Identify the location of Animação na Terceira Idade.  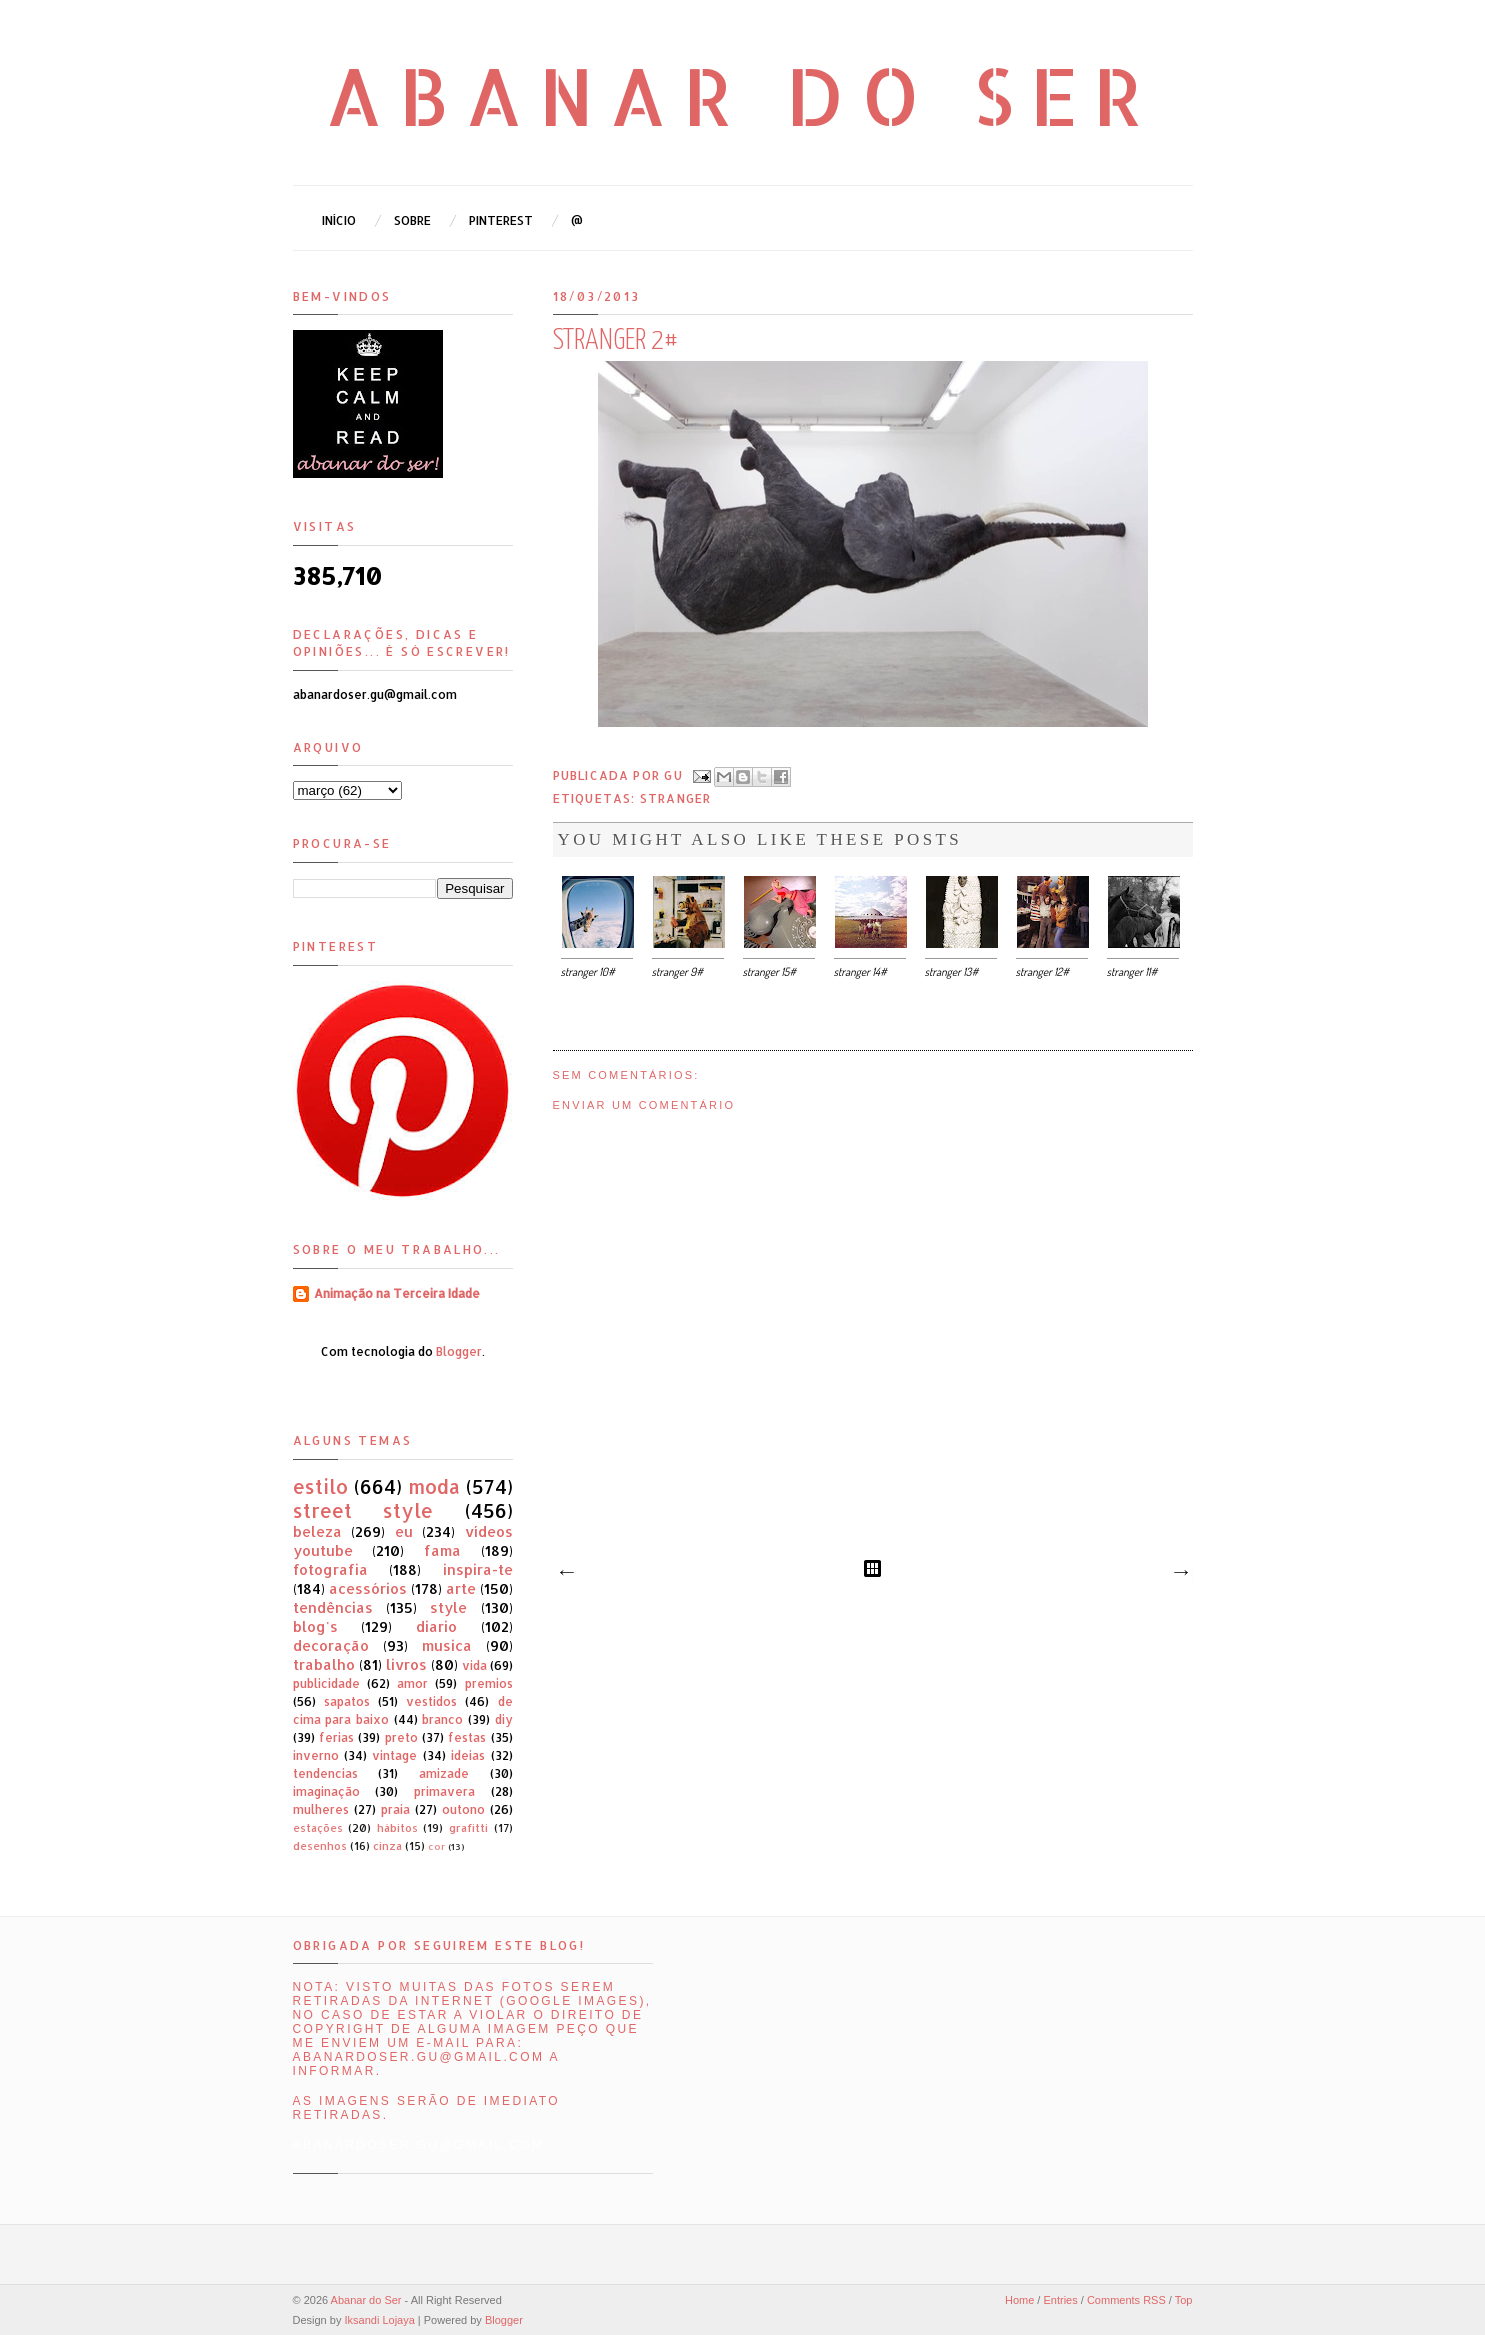
(397, 1293).